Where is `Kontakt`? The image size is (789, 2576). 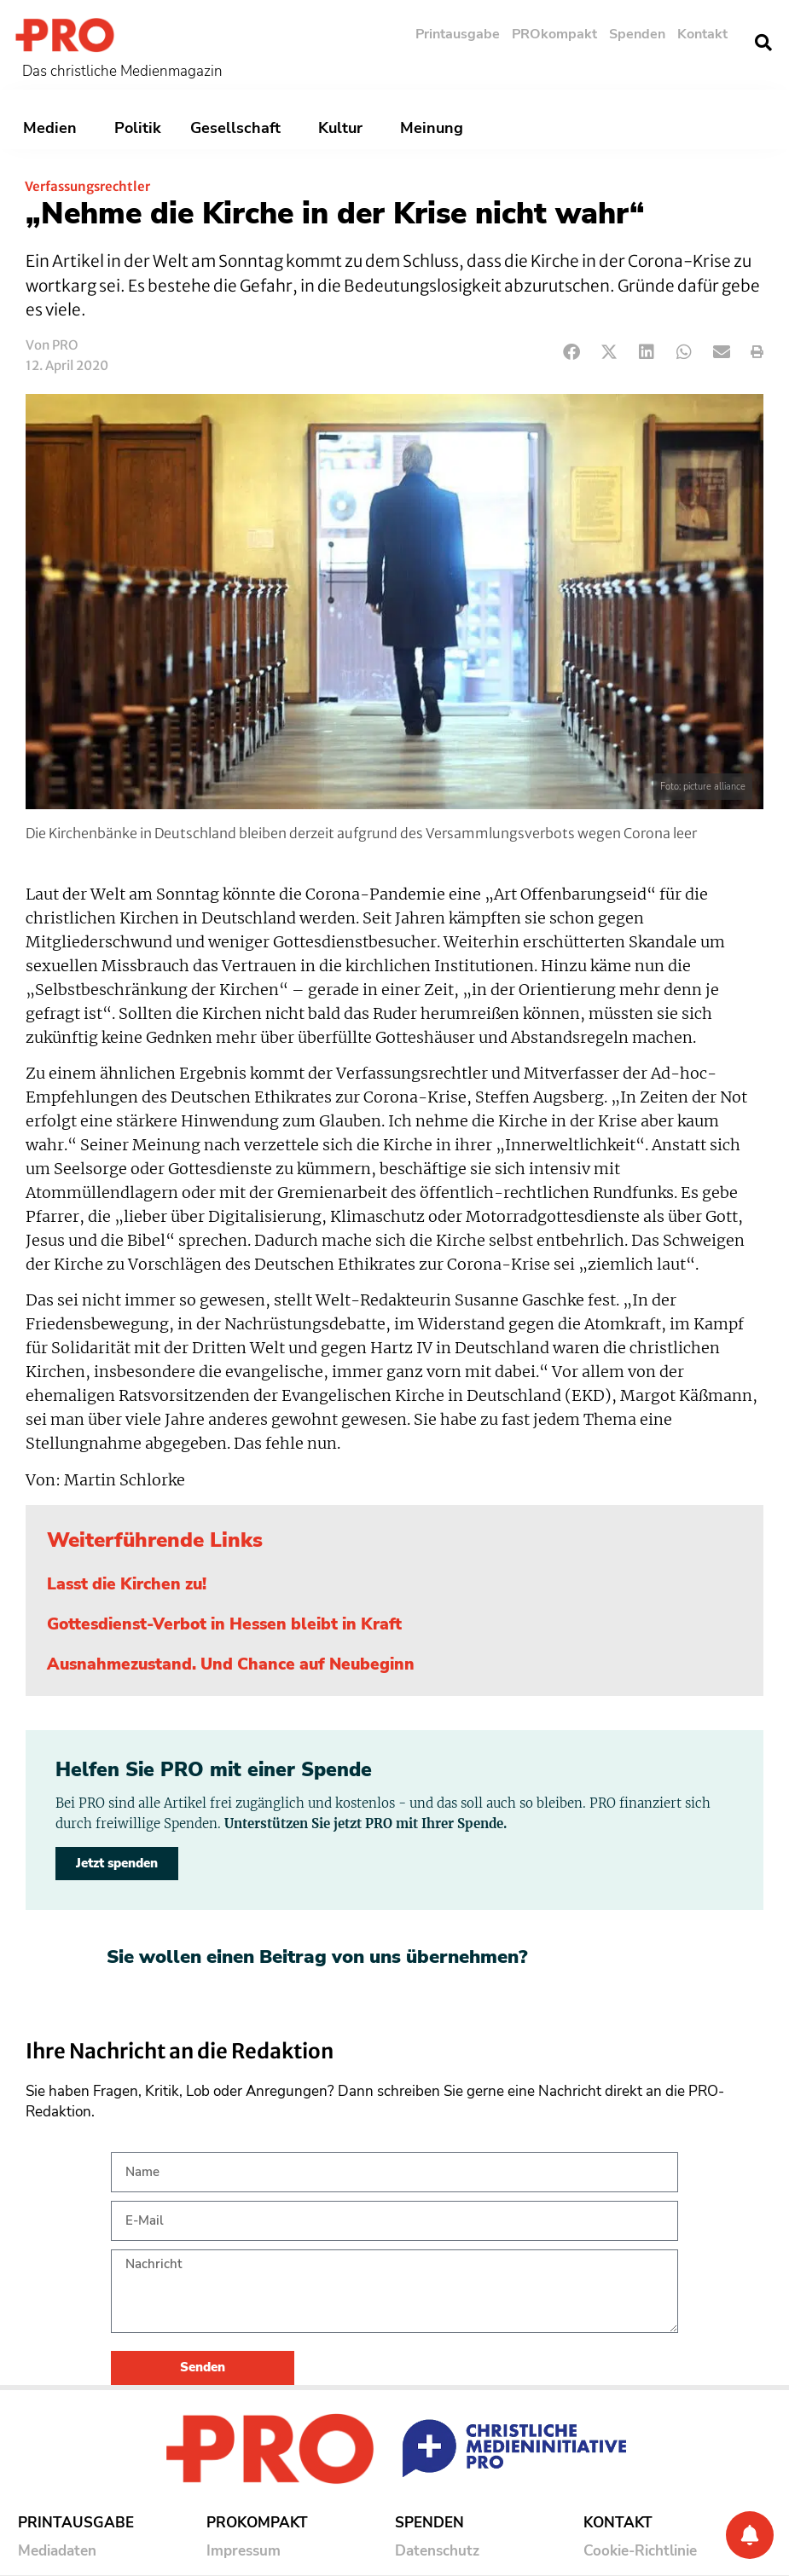
Kontakt is located at coordinates (702, 34).